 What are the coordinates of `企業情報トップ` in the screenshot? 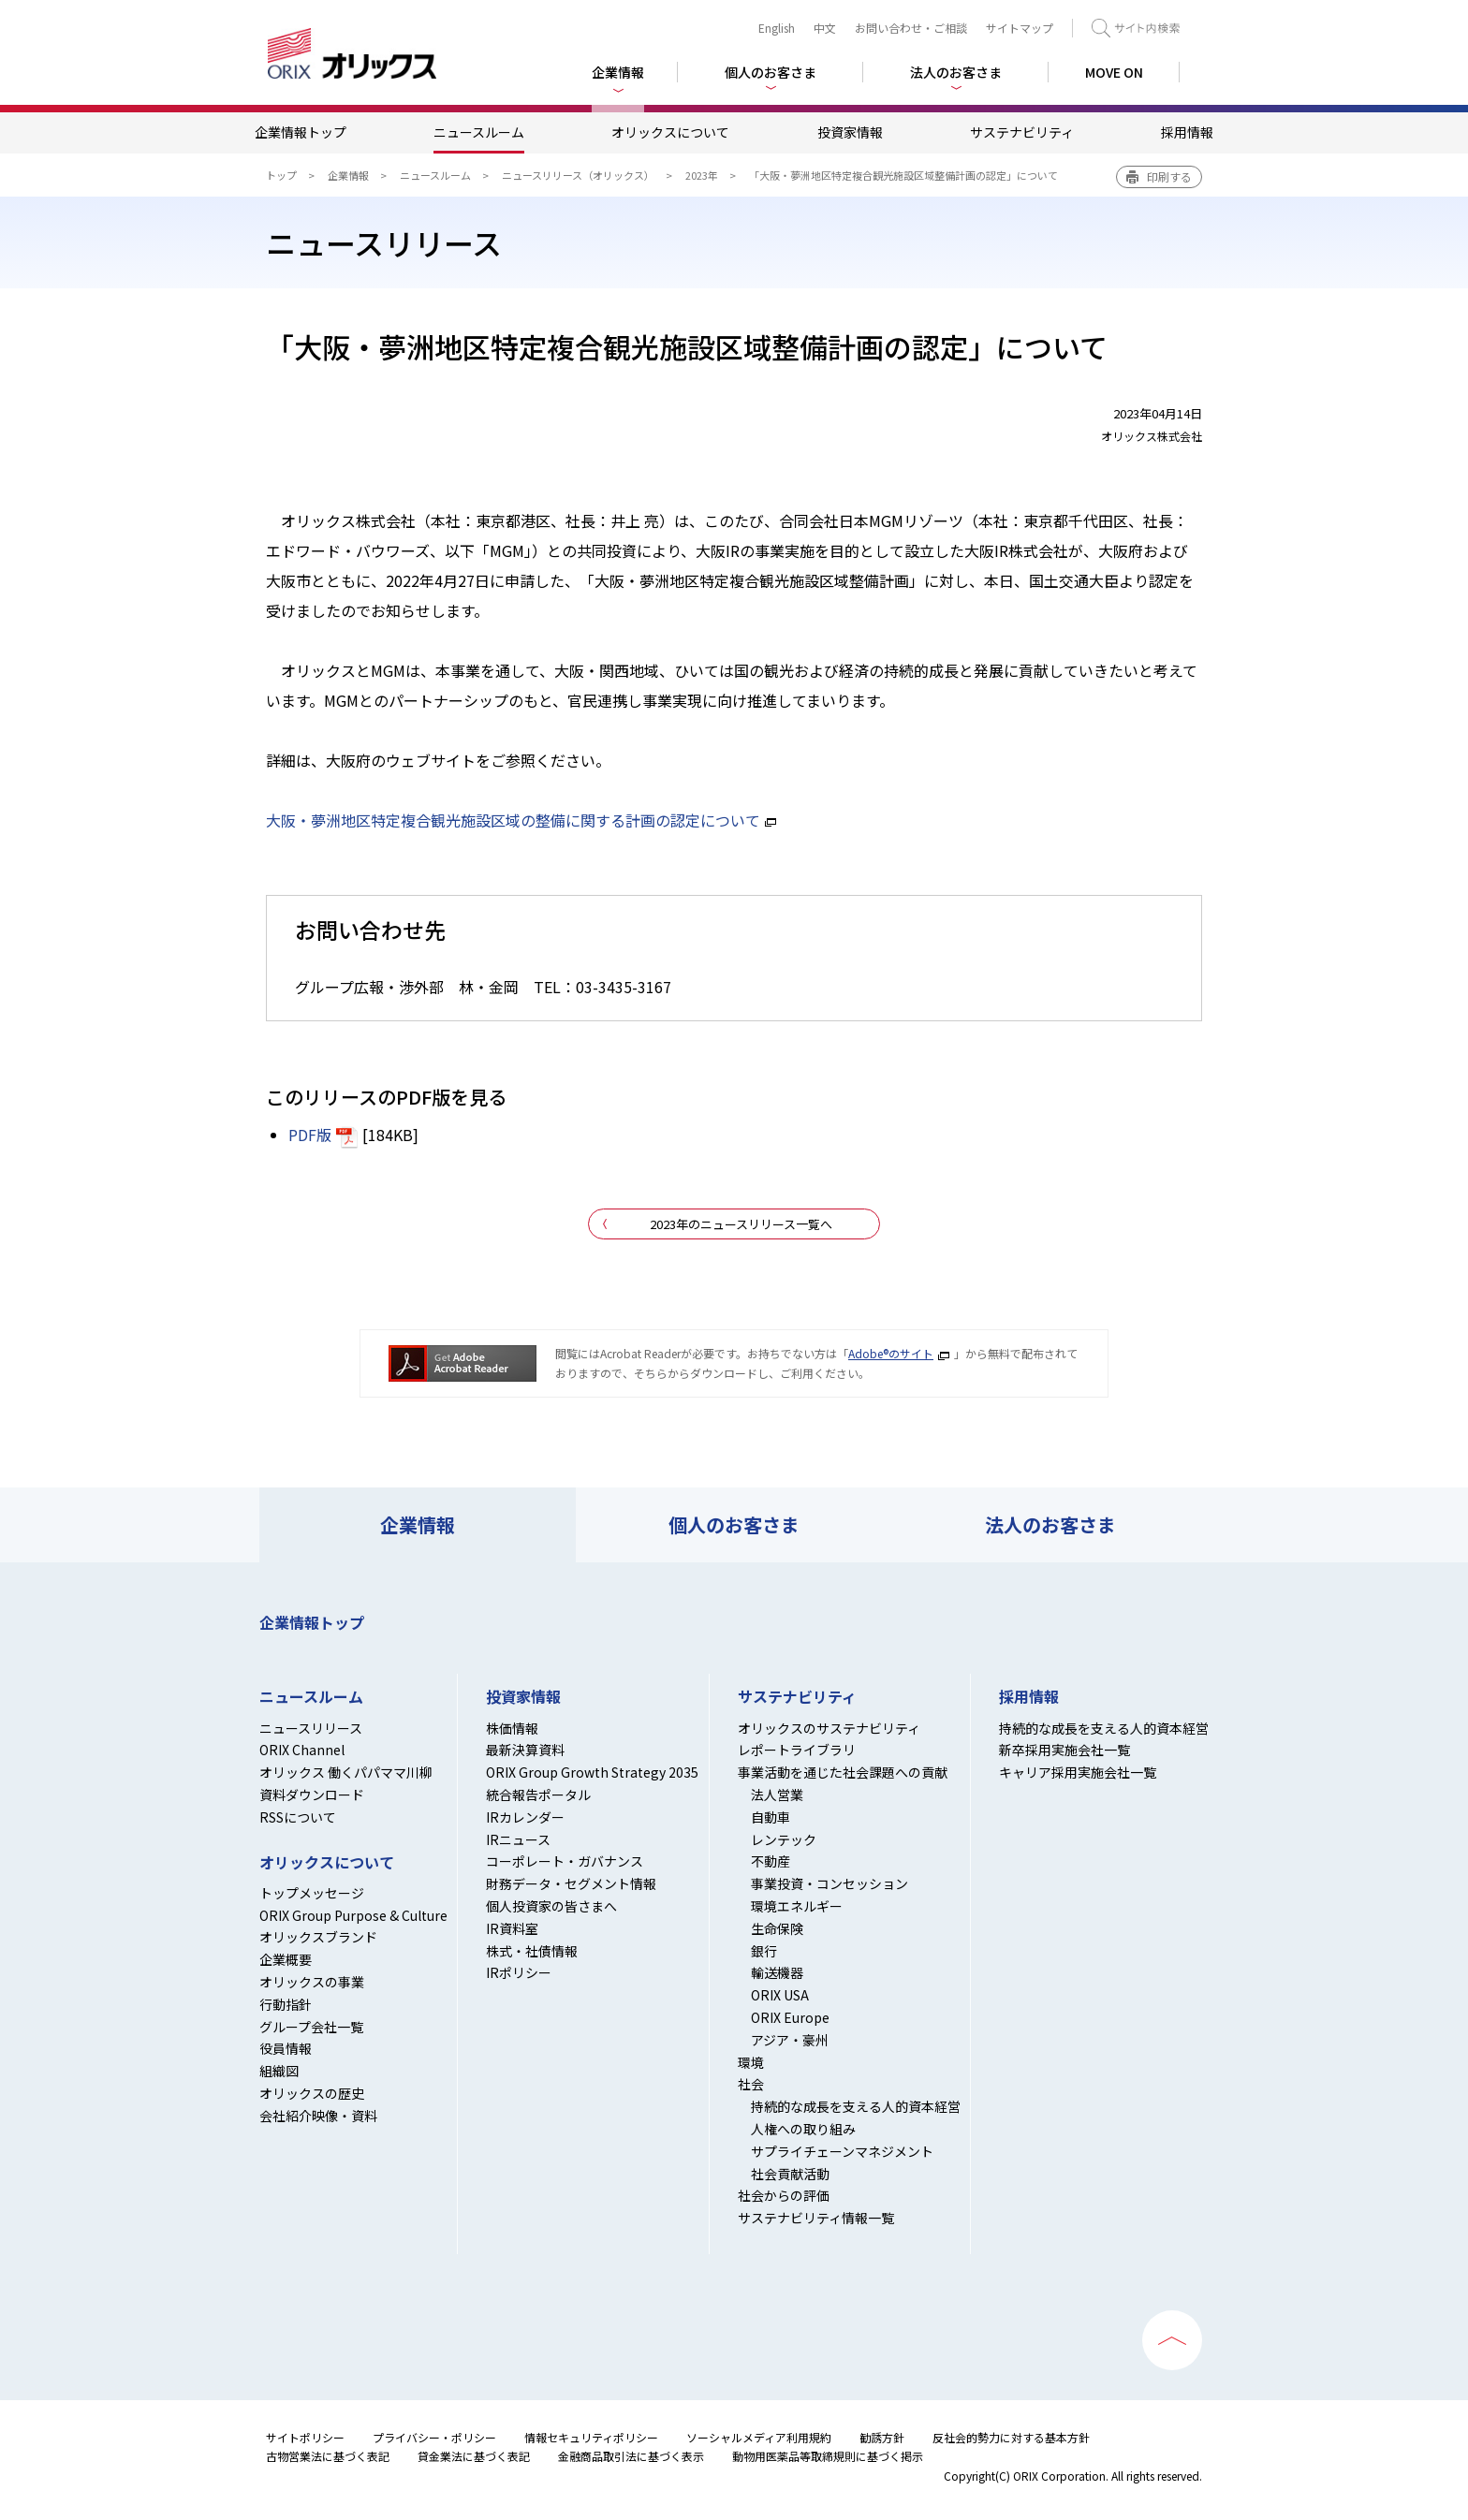 It's located at (300, 132).